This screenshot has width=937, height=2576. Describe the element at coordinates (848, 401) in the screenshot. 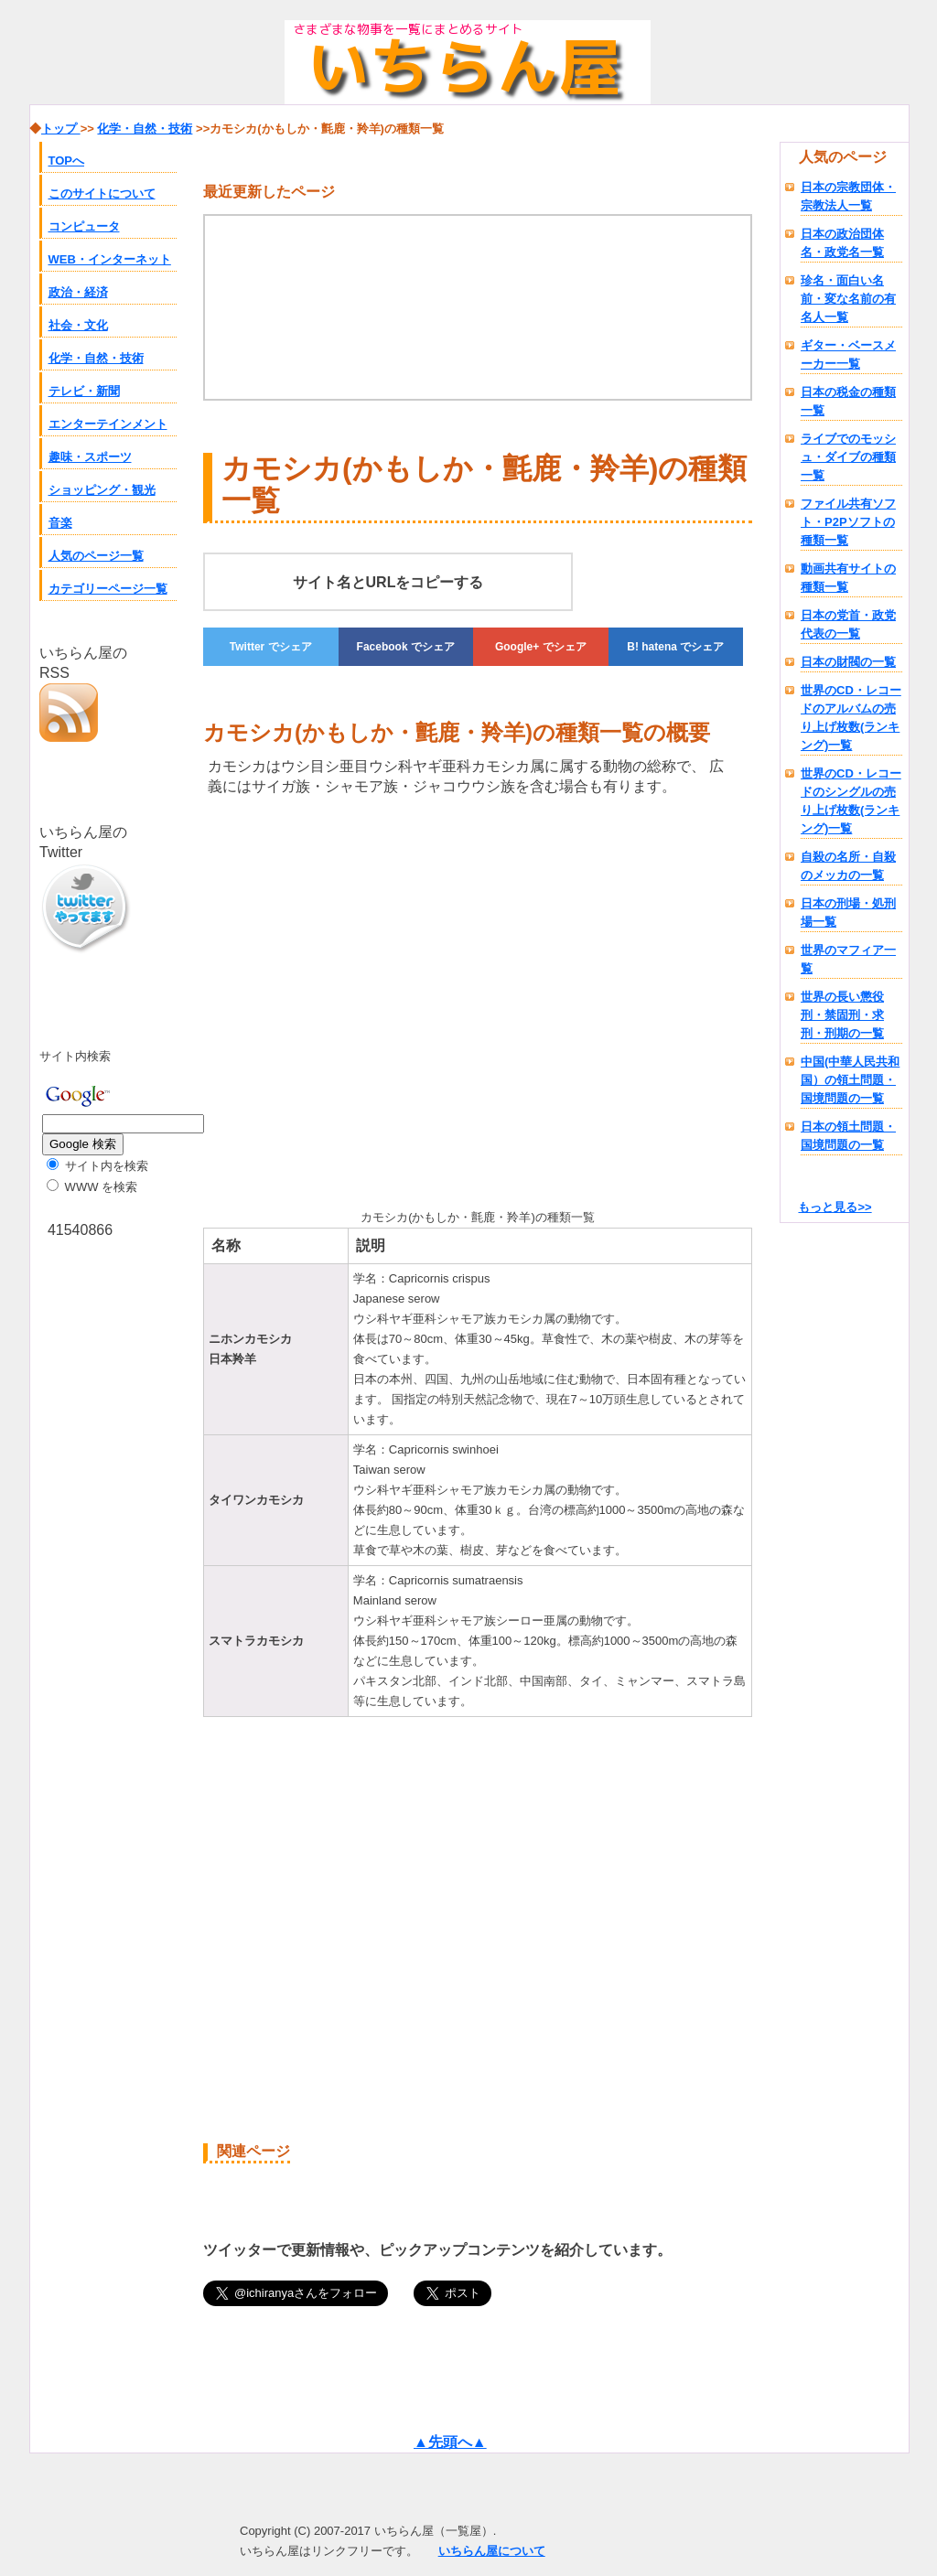

I see `日本の税金の種類一覧` at that location.